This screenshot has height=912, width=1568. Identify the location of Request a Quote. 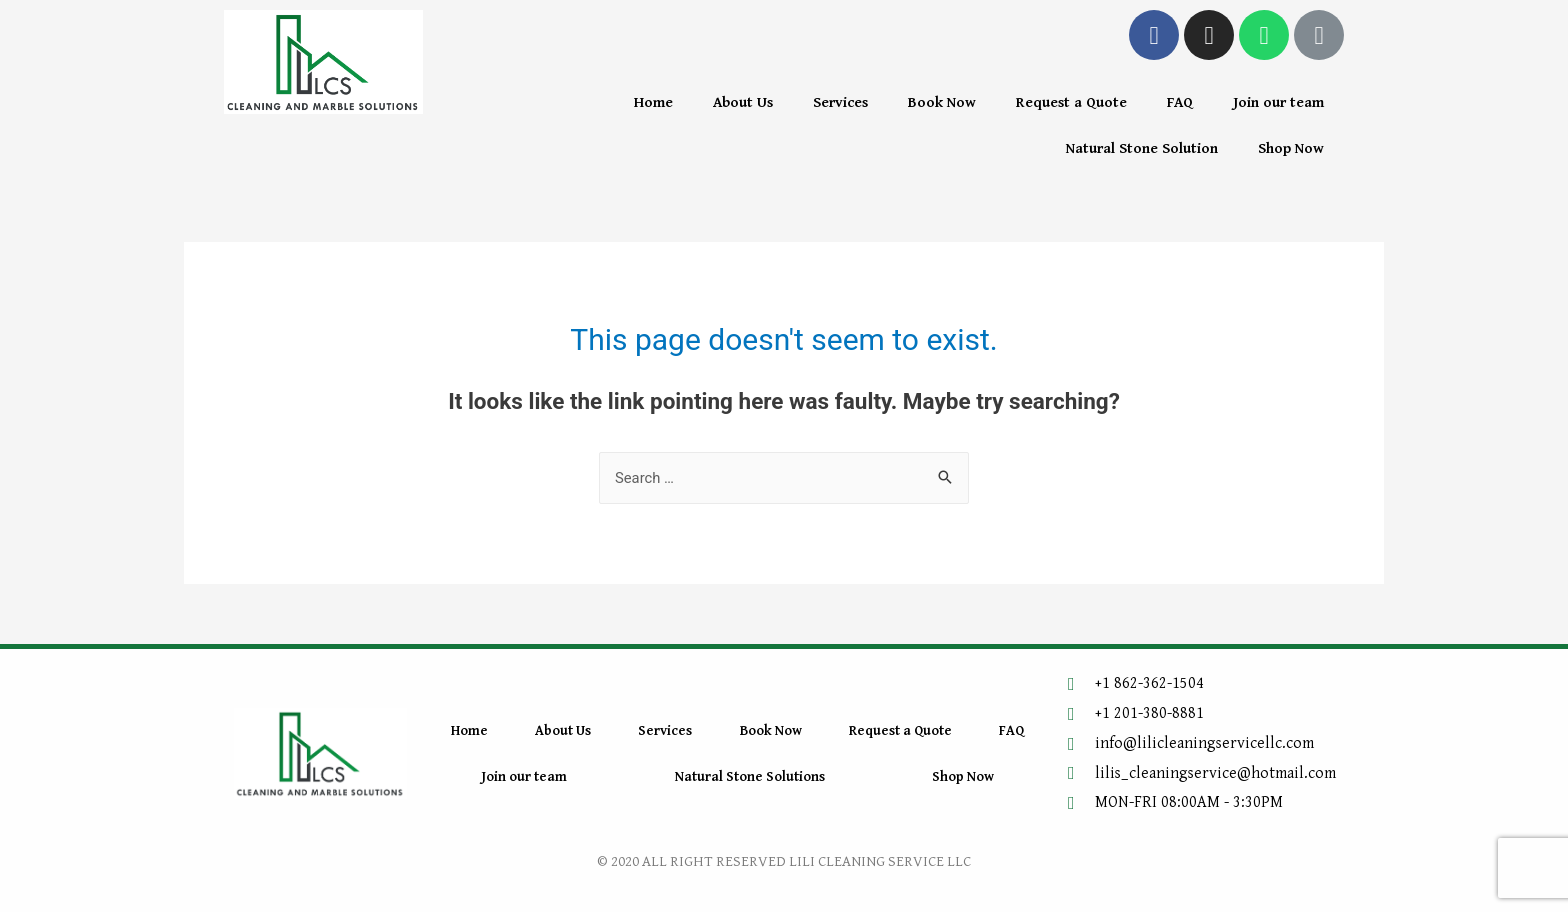
(1071, 102).